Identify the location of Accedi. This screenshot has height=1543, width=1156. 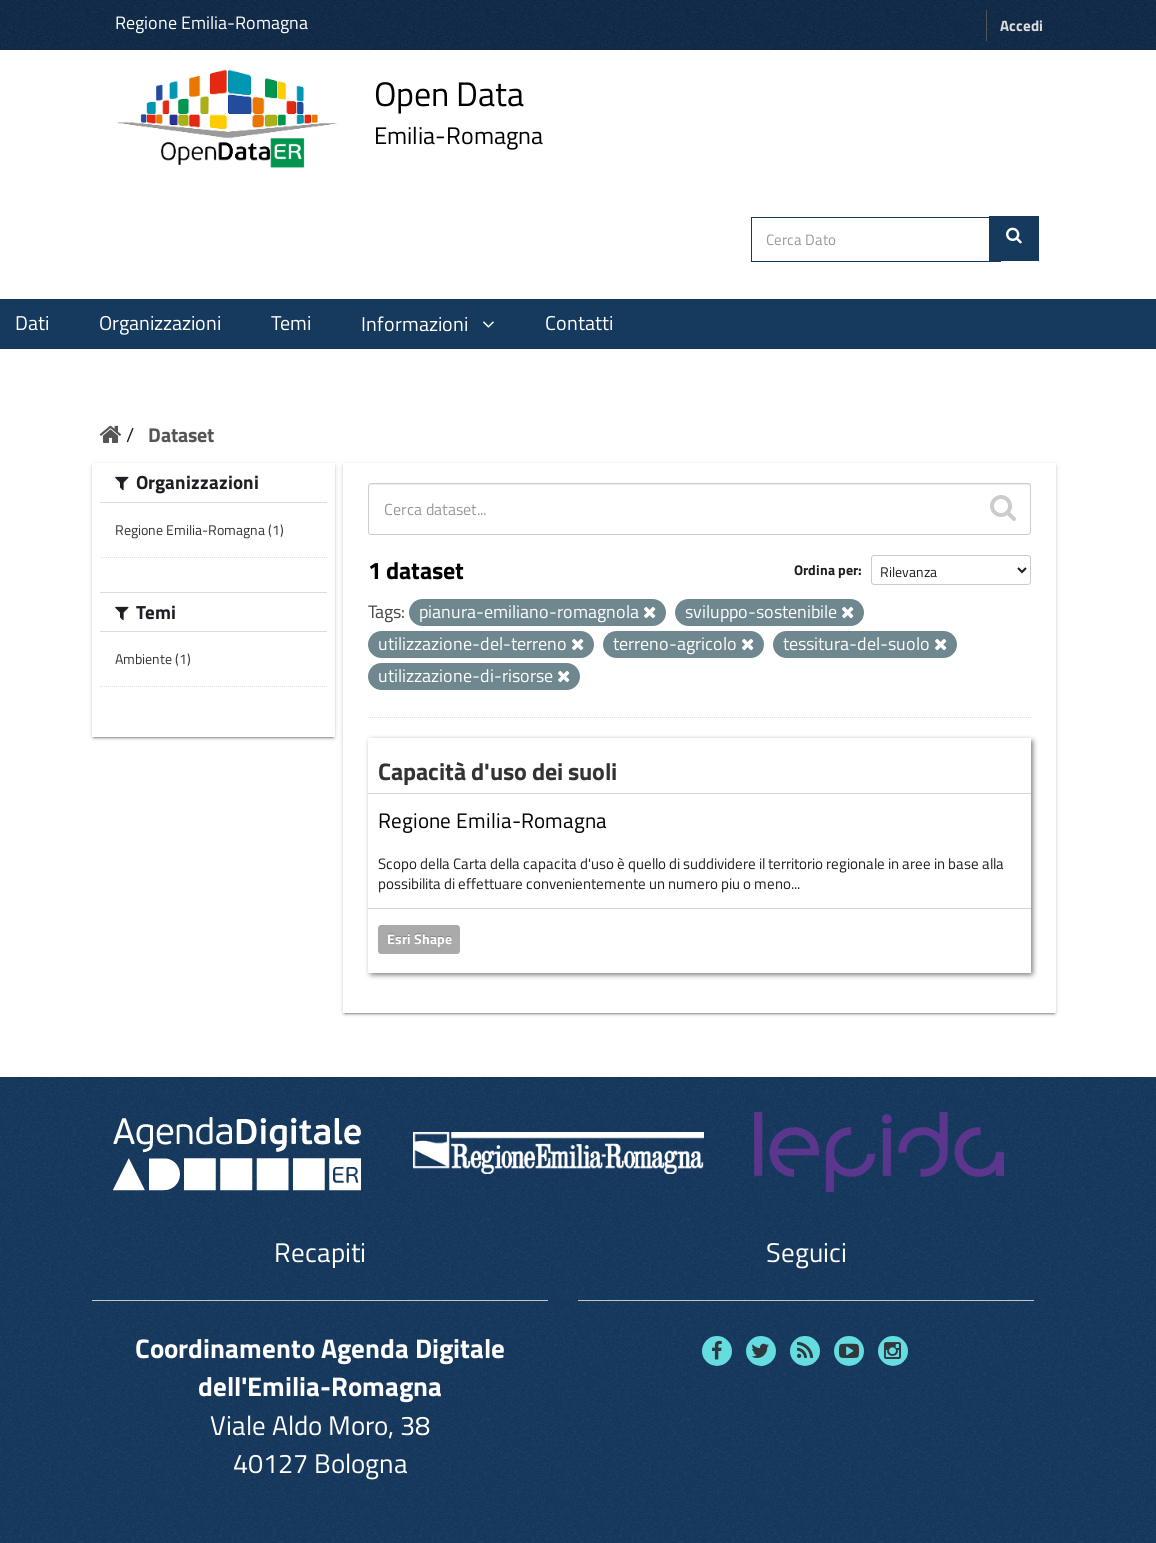
(1021, 25).